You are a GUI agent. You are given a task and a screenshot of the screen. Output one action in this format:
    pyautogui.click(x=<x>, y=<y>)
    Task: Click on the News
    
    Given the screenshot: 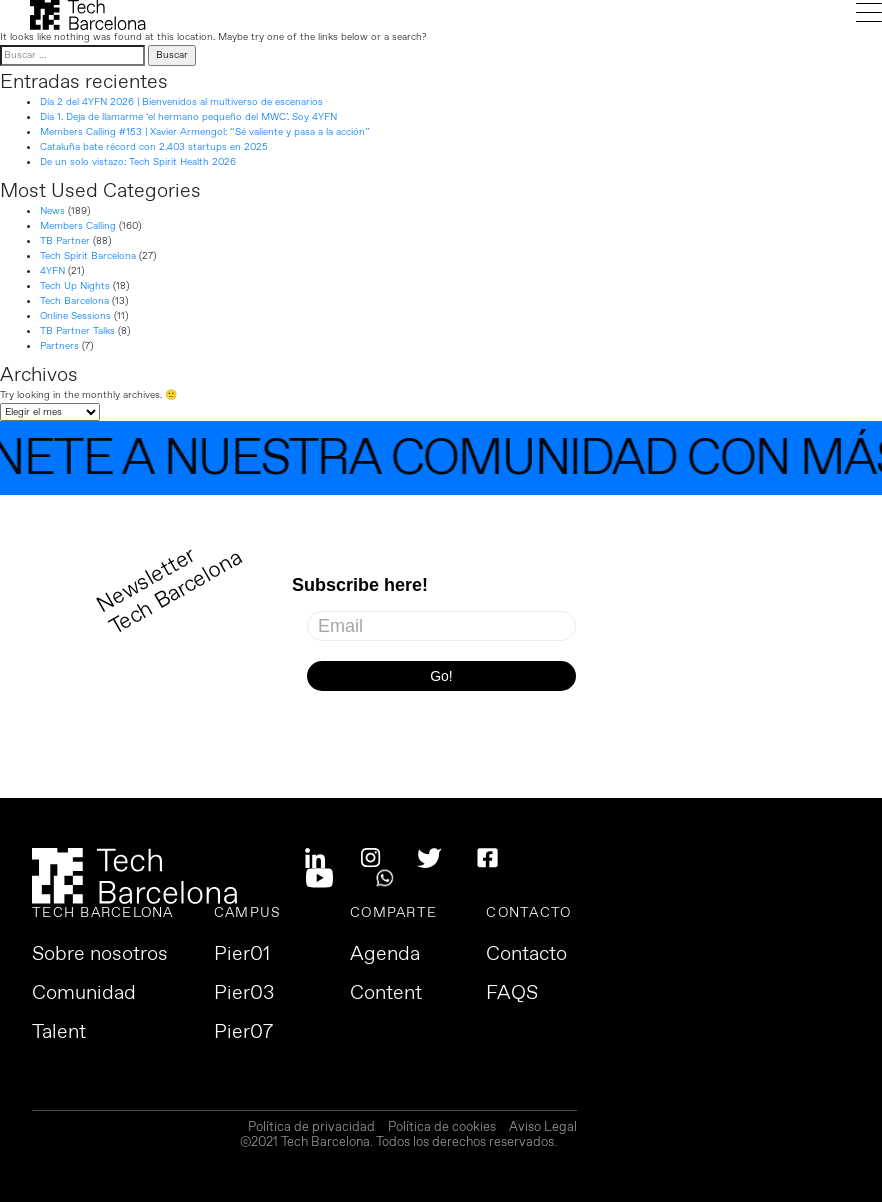 What is the action you would take?
    pyautogui.click(x=52, y=211)
    